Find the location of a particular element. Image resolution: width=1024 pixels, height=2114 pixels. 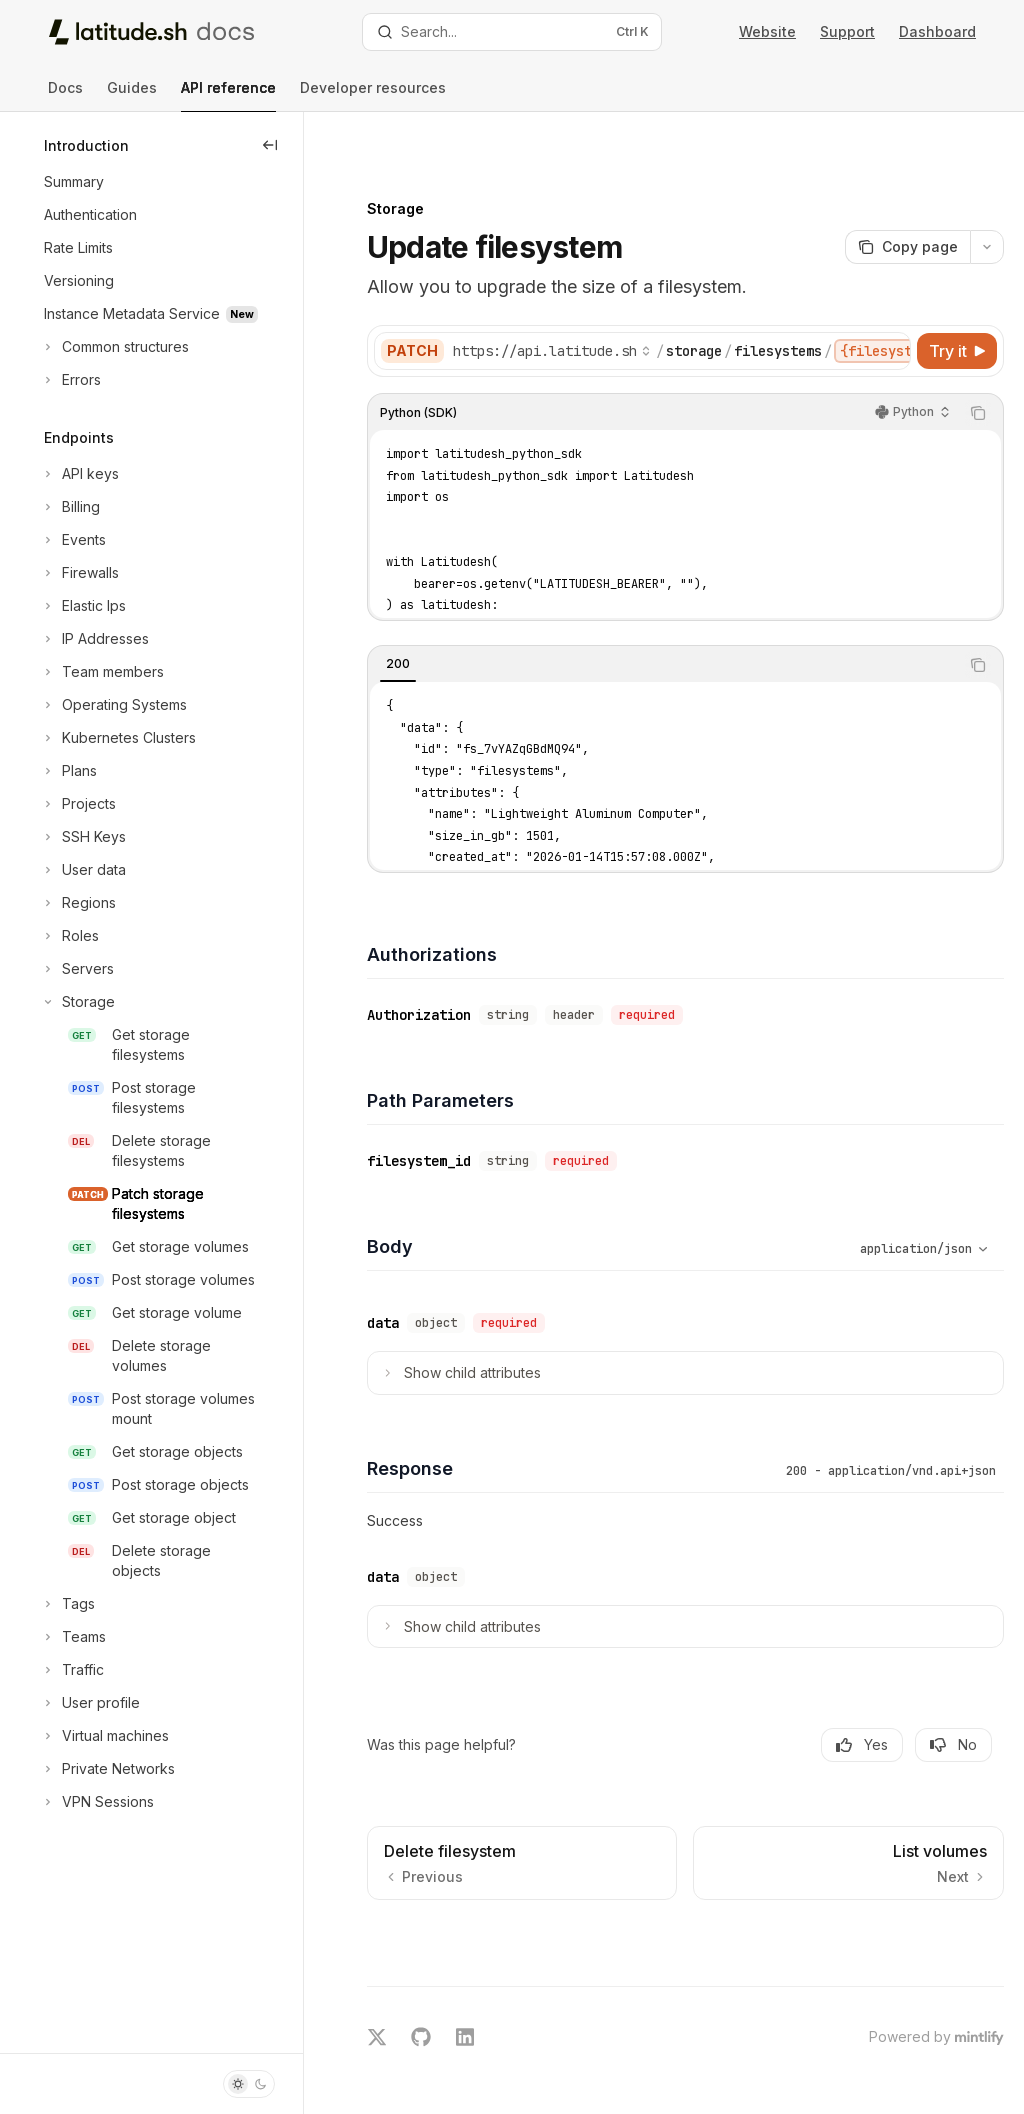

[Toggle Storage section] is located at coordinates (77, 1002).